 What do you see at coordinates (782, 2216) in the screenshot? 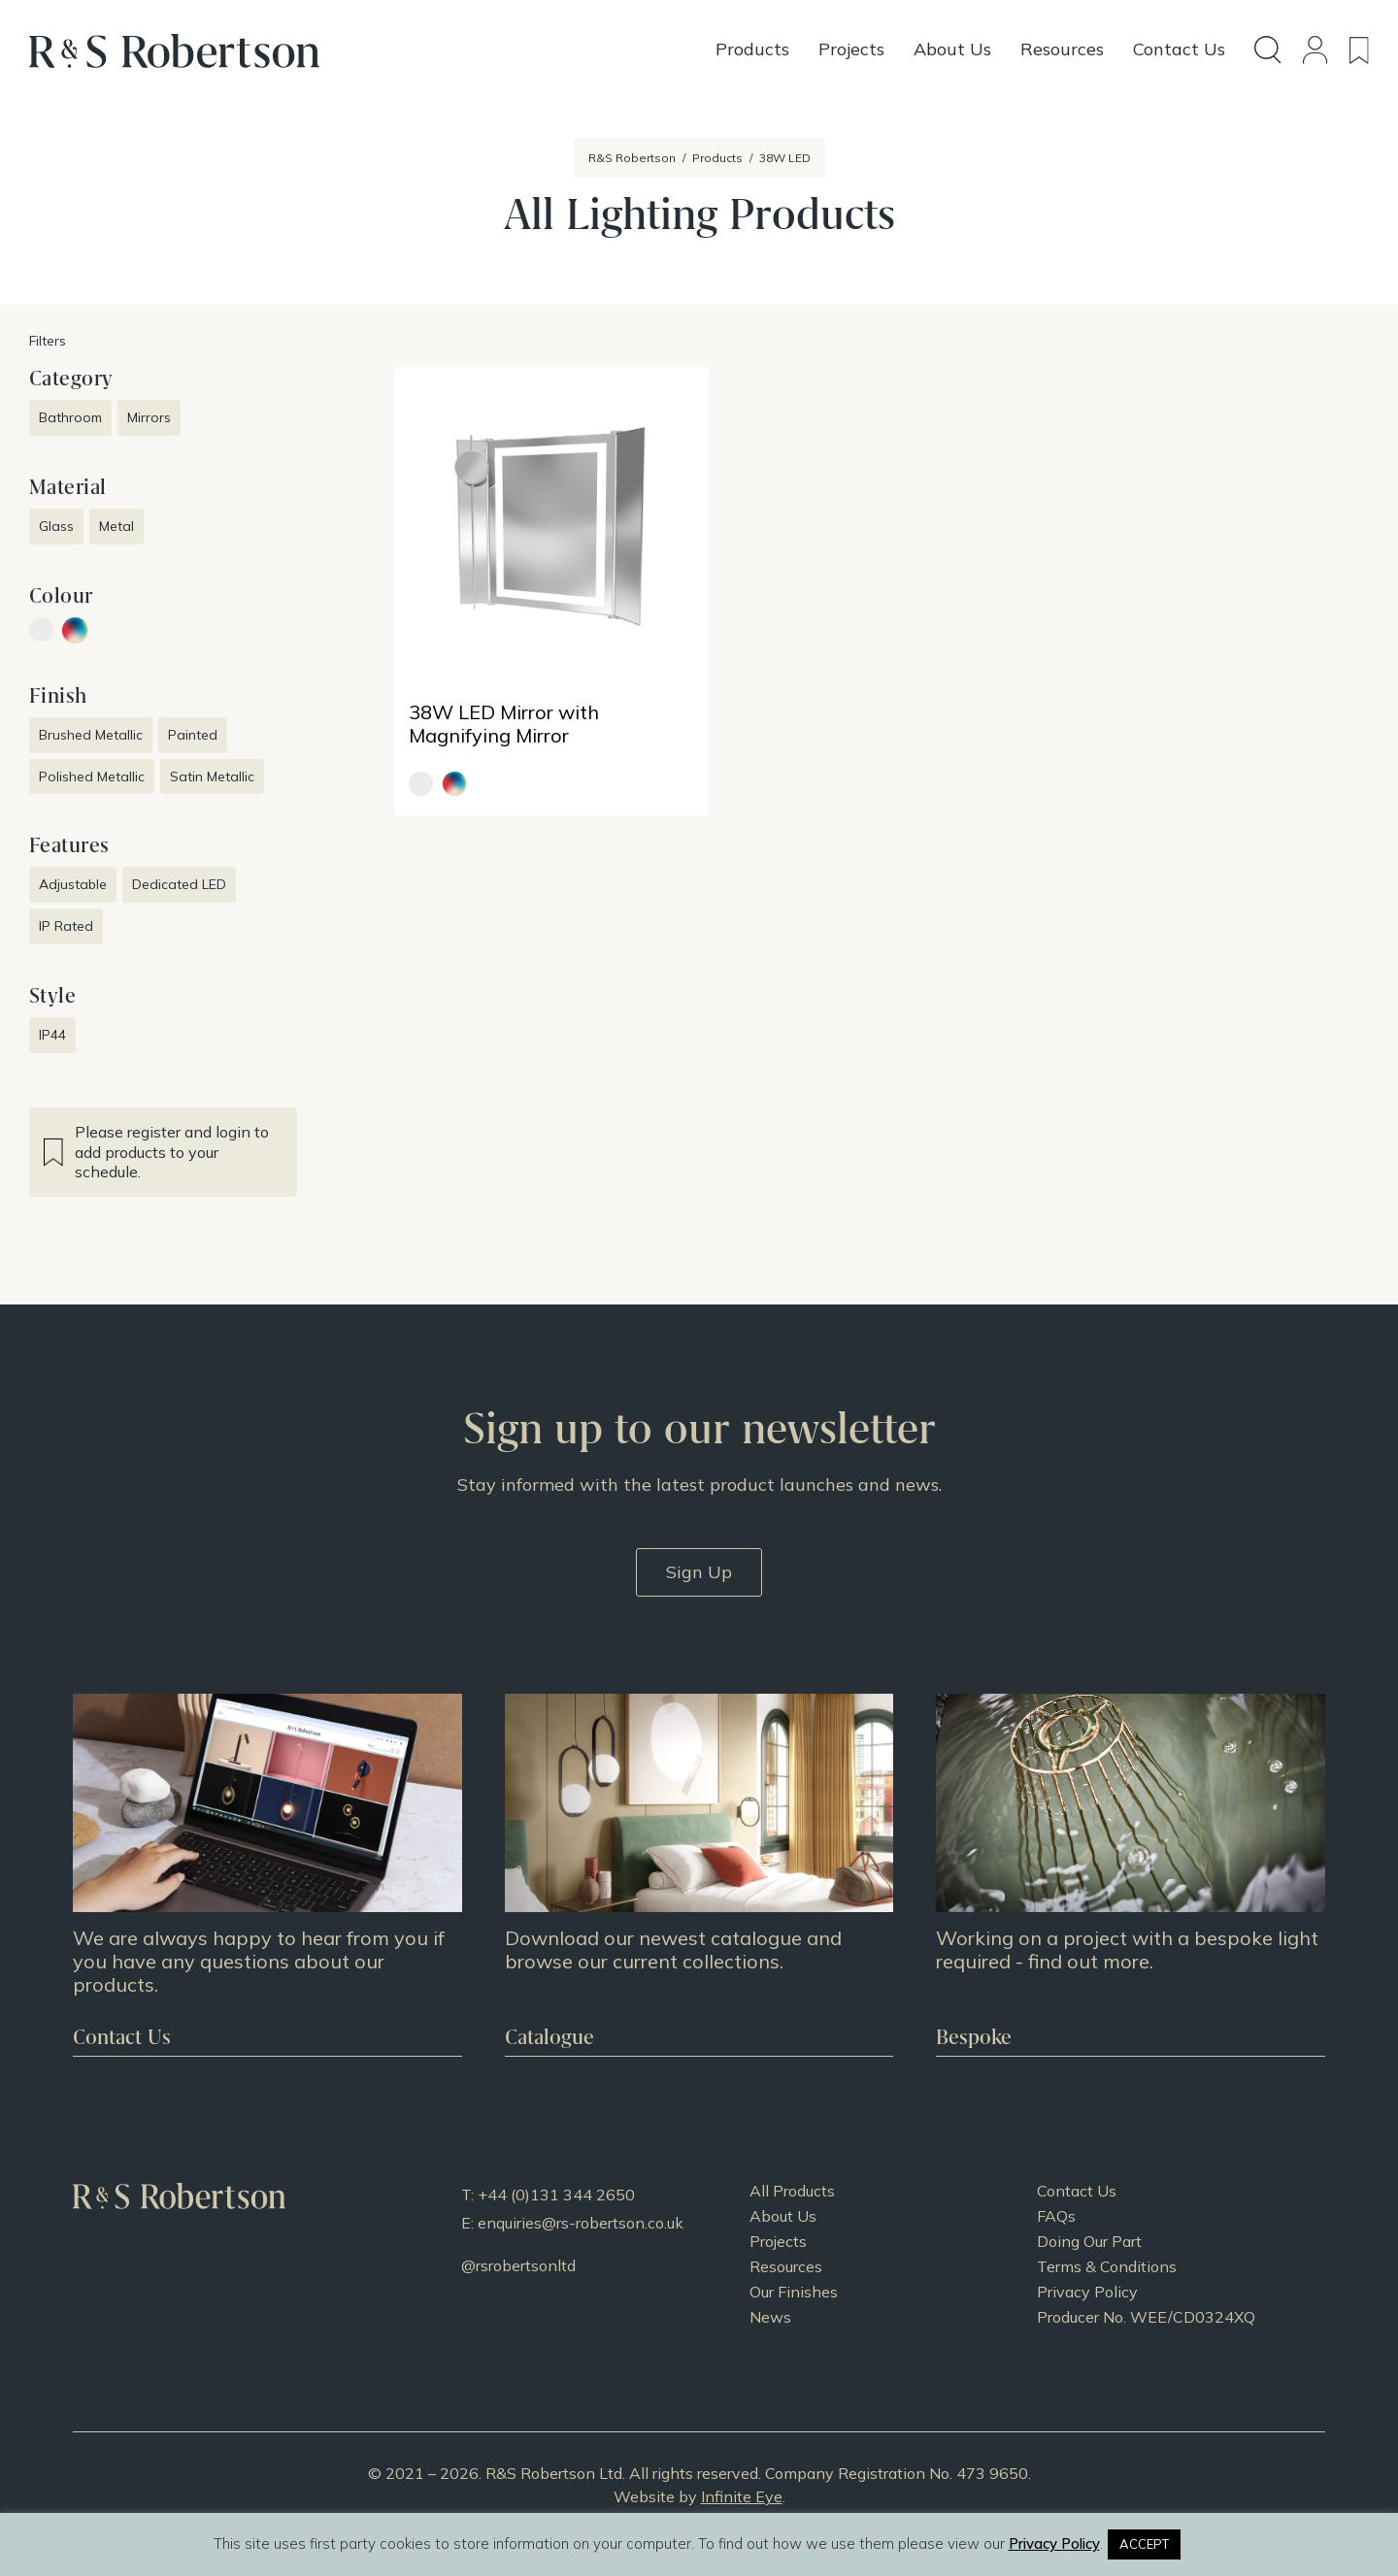
I see `About Us` at bounding box center [782, 2216].